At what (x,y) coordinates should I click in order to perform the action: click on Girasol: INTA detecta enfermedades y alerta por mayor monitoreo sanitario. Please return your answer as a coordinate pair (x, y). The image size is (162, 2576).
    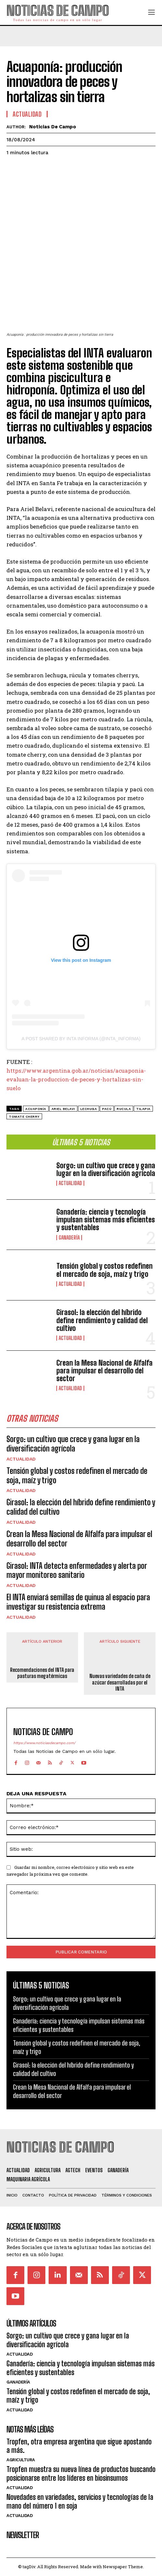
    Looking at the image, I should click on (76, 1570).